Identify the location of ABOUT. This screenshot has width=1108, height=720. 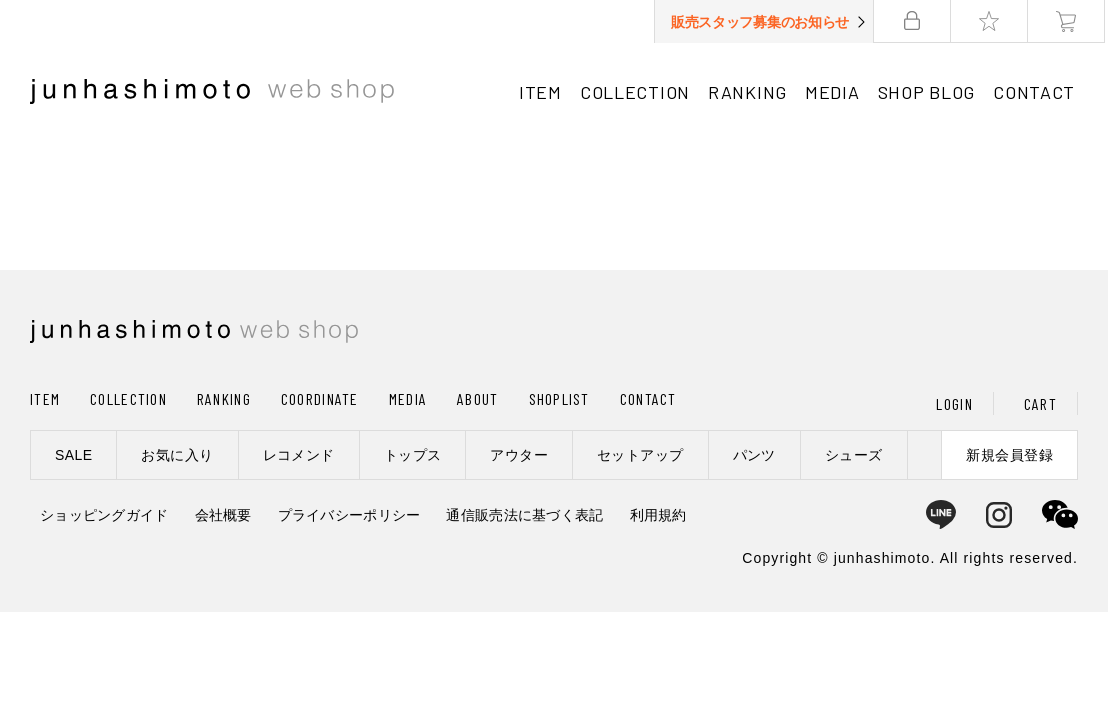
(477, 398).